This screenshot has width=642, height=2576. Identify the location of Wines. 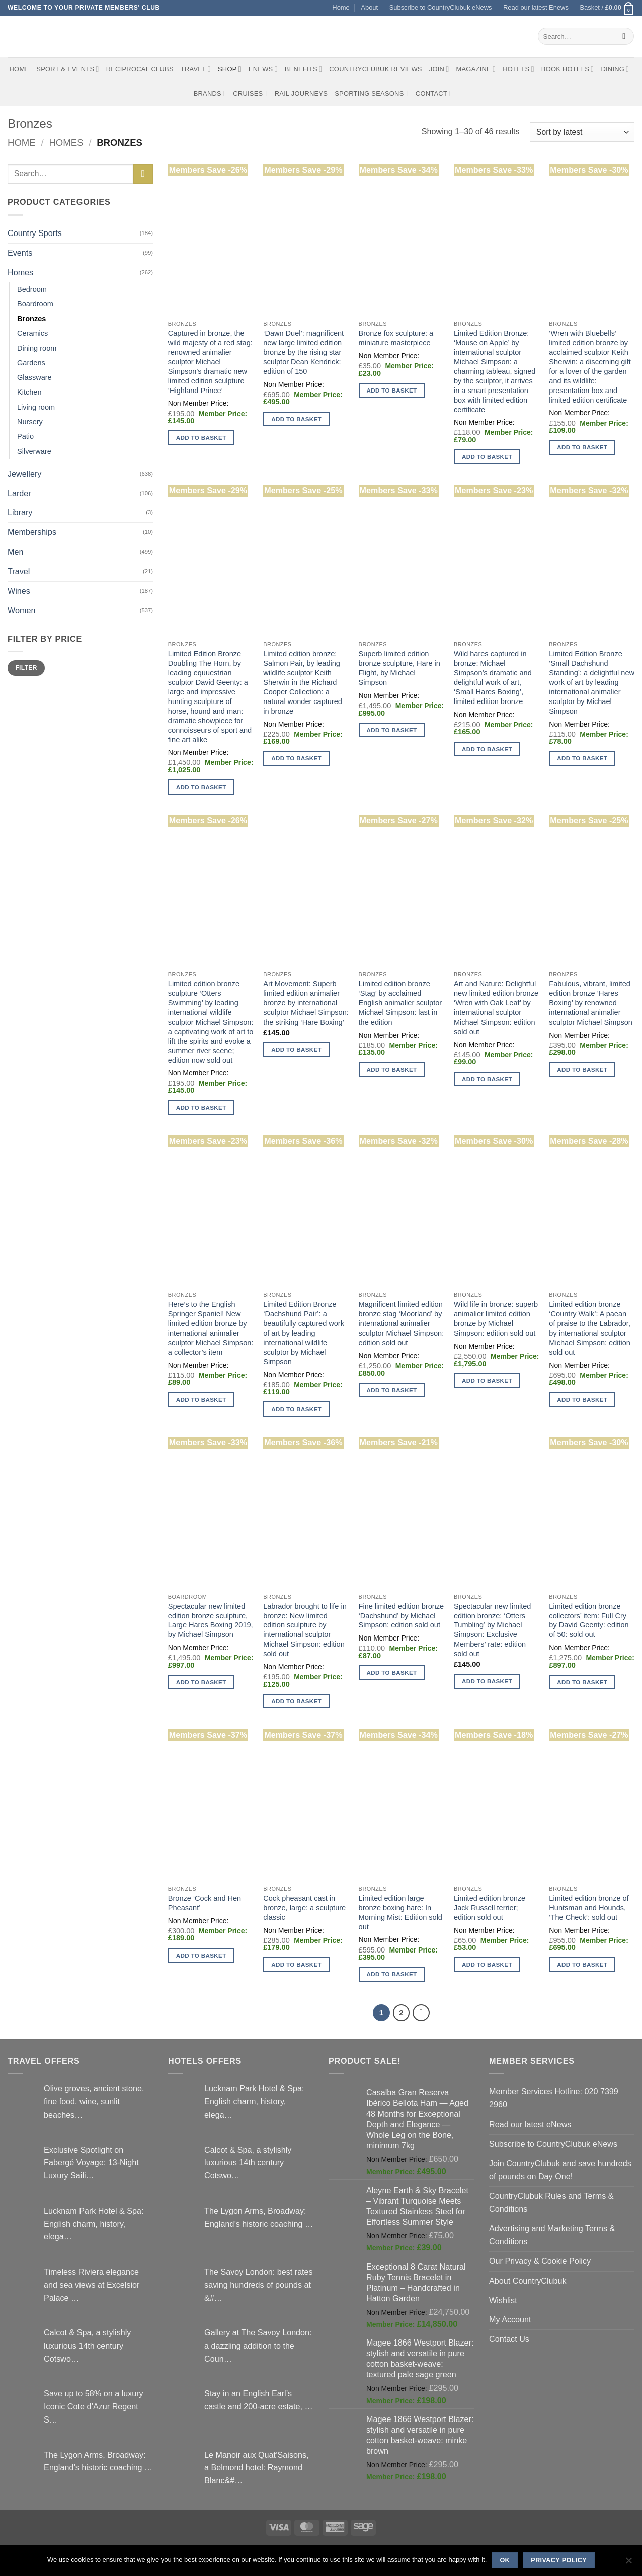
(19, 590).